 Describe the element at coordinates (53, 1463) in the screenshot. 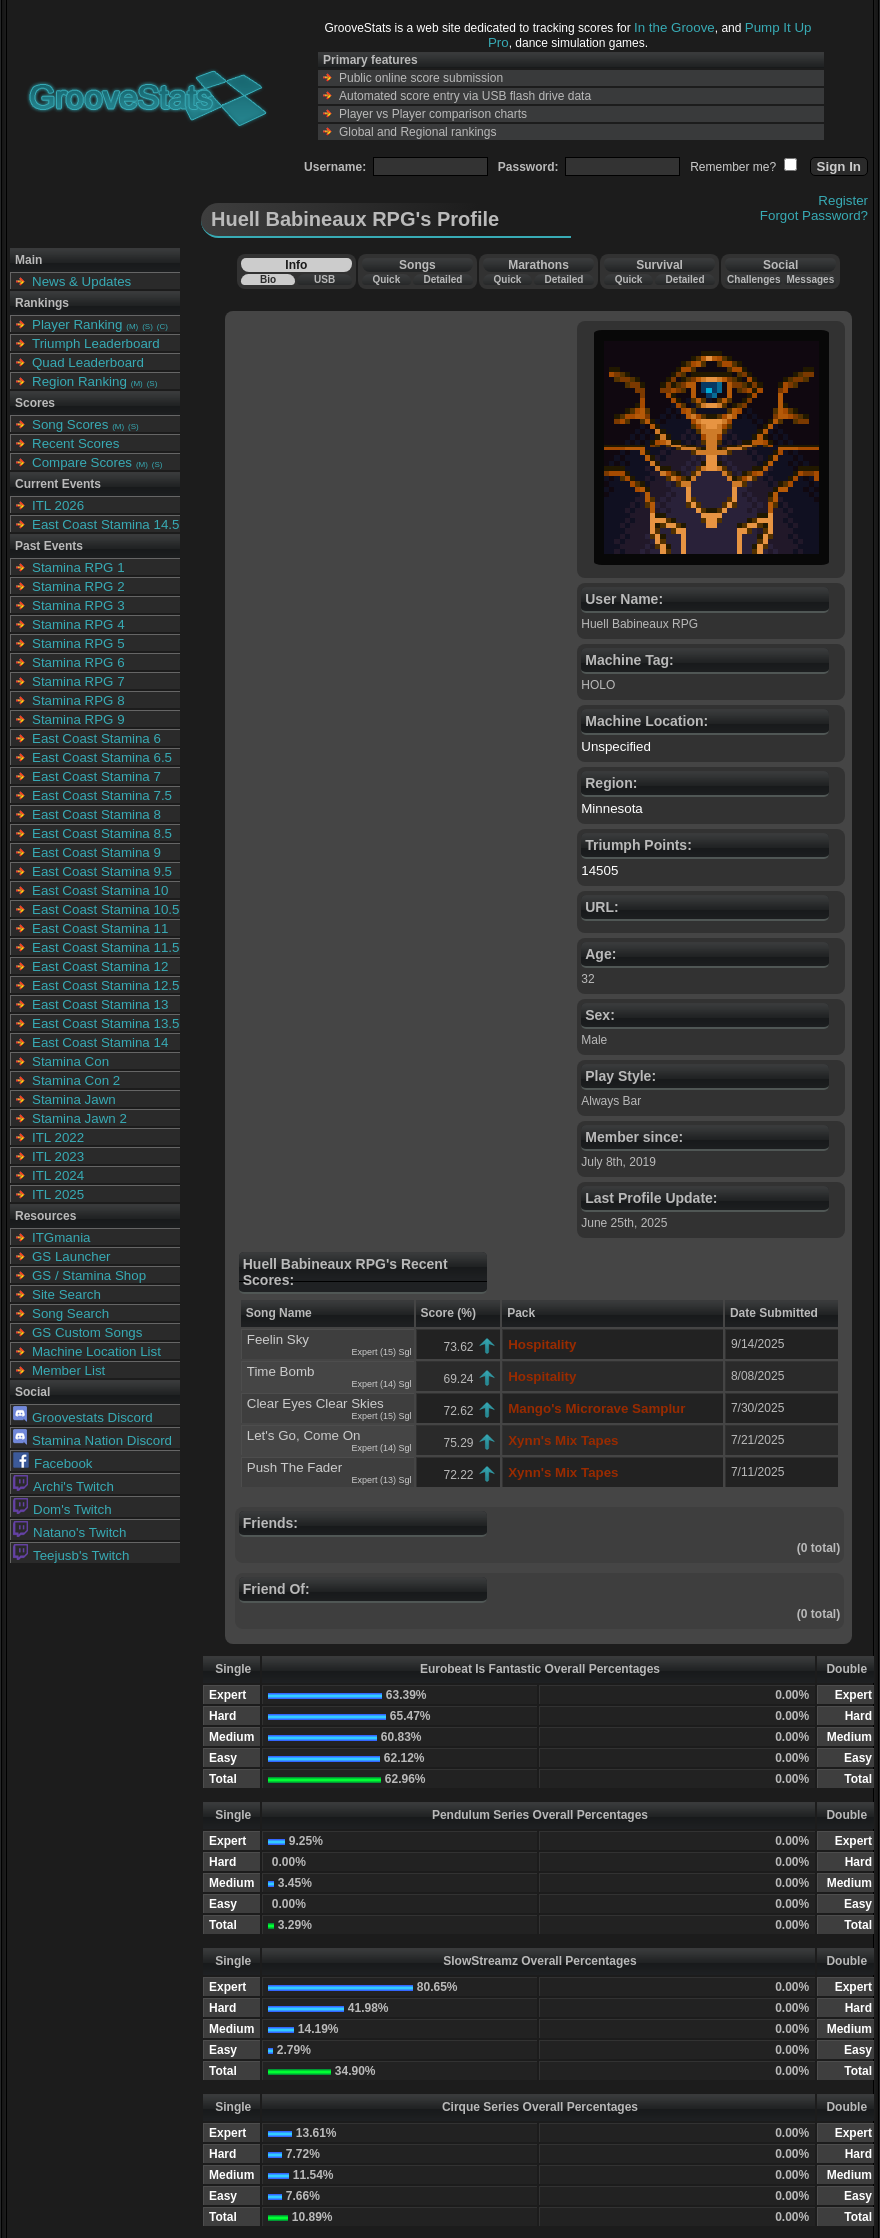

I see `Facebook` at that location.